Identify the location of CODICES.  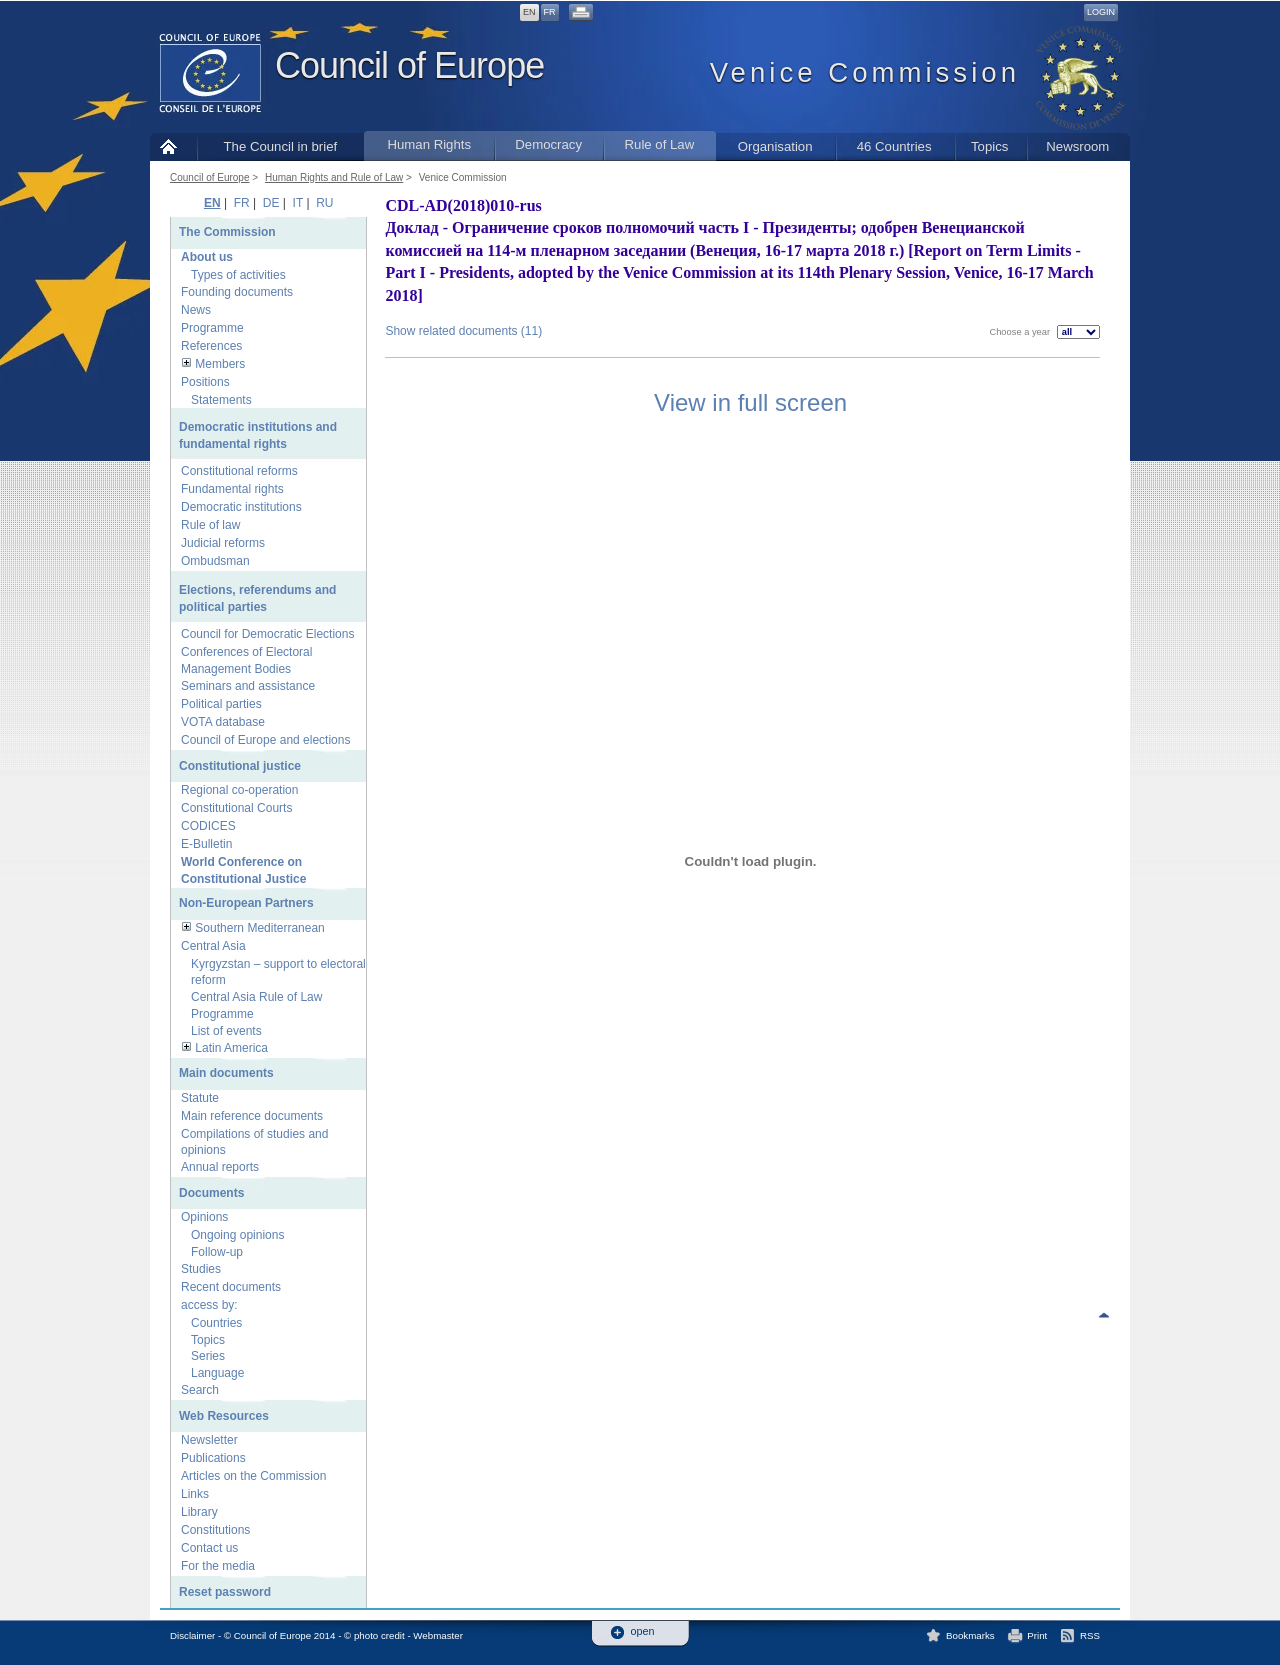
(208, 826).